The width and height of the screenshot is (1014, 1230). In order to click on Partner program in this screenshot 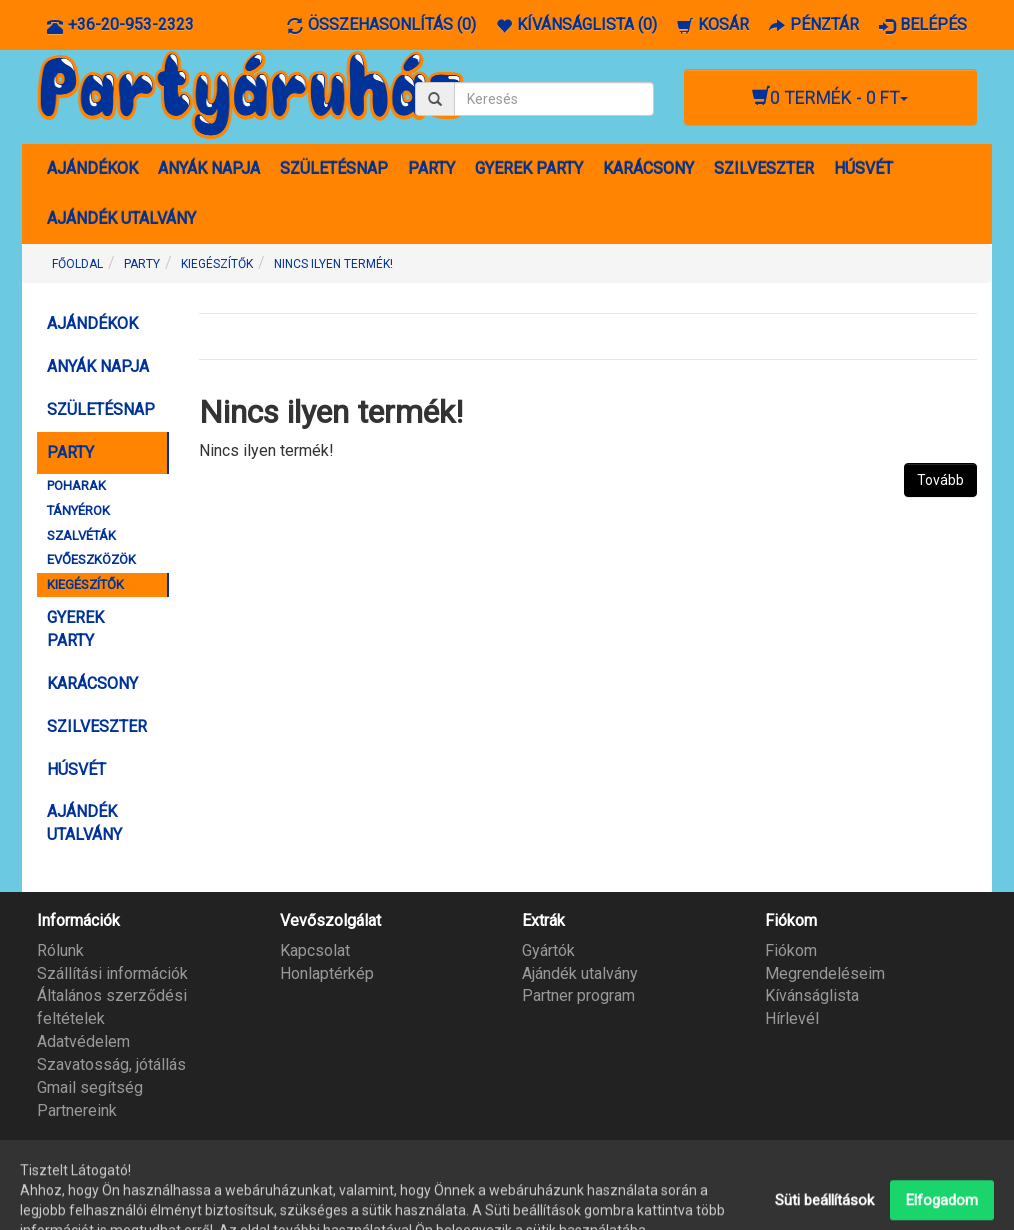, I will do `click(578, 995)`.